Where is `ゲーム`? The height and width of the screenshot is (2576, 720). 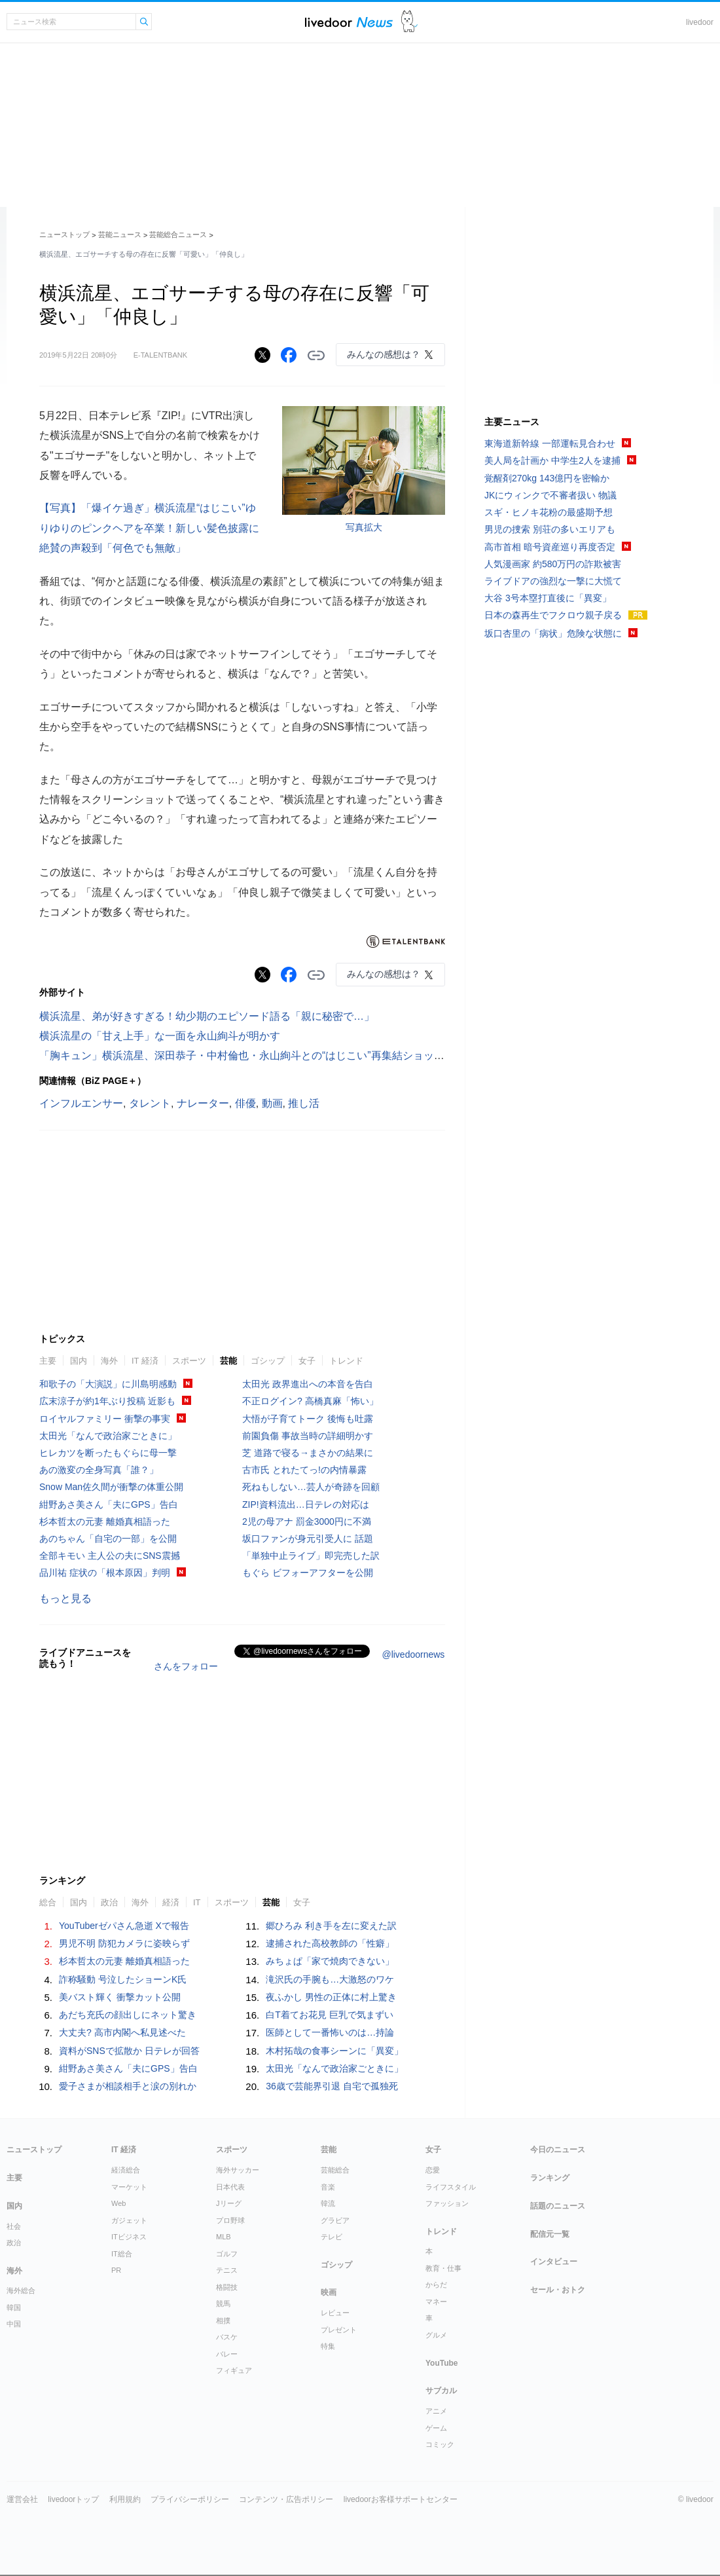 ゲーム is located at coordinates (436, 2428).